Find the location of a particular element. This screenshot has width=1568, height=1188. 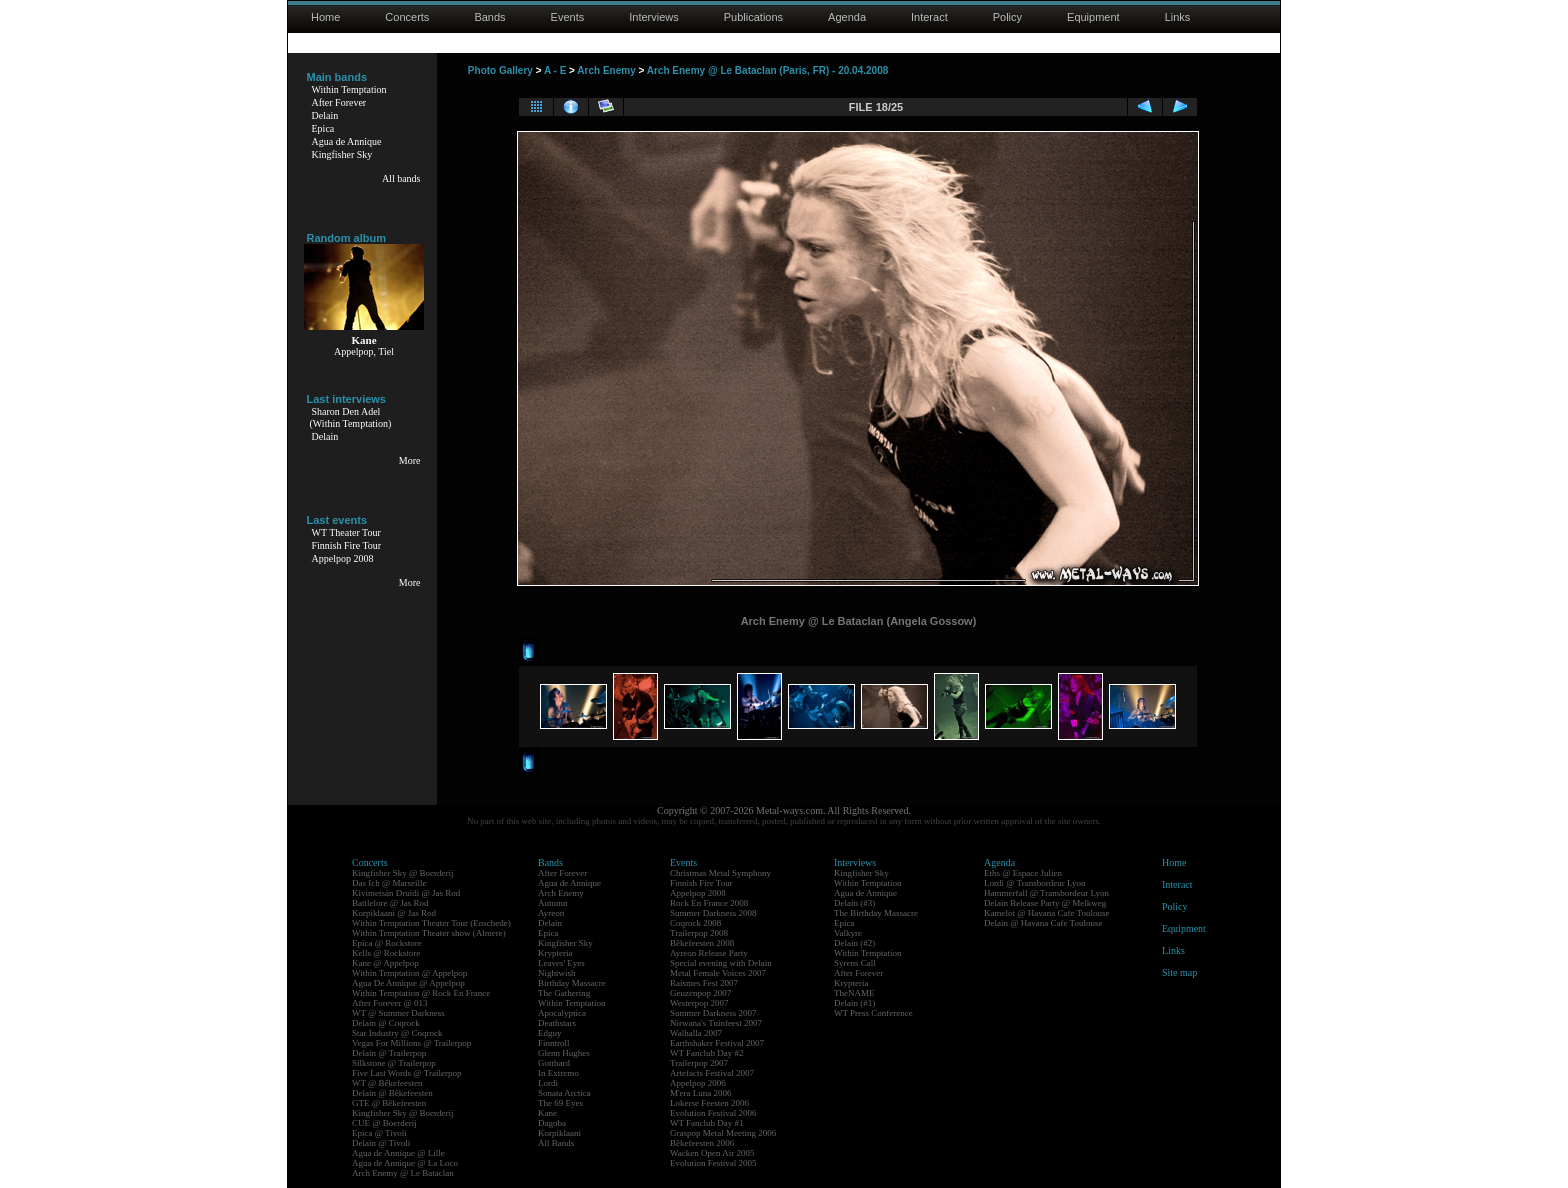

Appelpop 2006 is located at coordinates (698, 1083).